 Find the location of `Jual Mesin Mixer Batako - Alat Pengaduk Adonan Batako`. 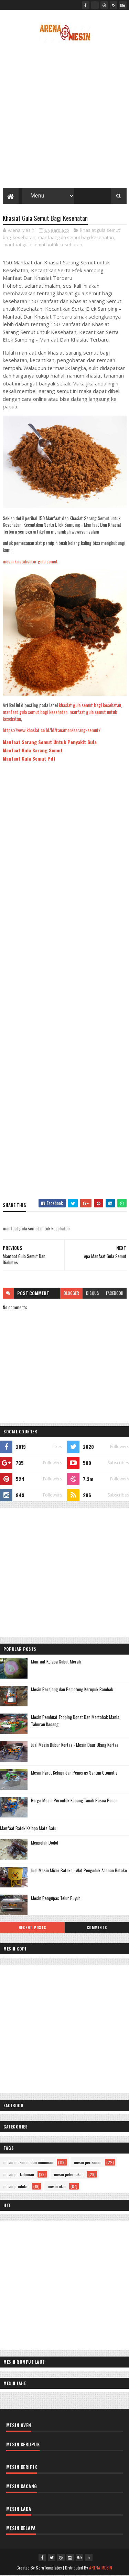

Jual Mesin Mixer Batako - Alat Pengaduk Adonan Batako is located at coordinates (79, 1871).